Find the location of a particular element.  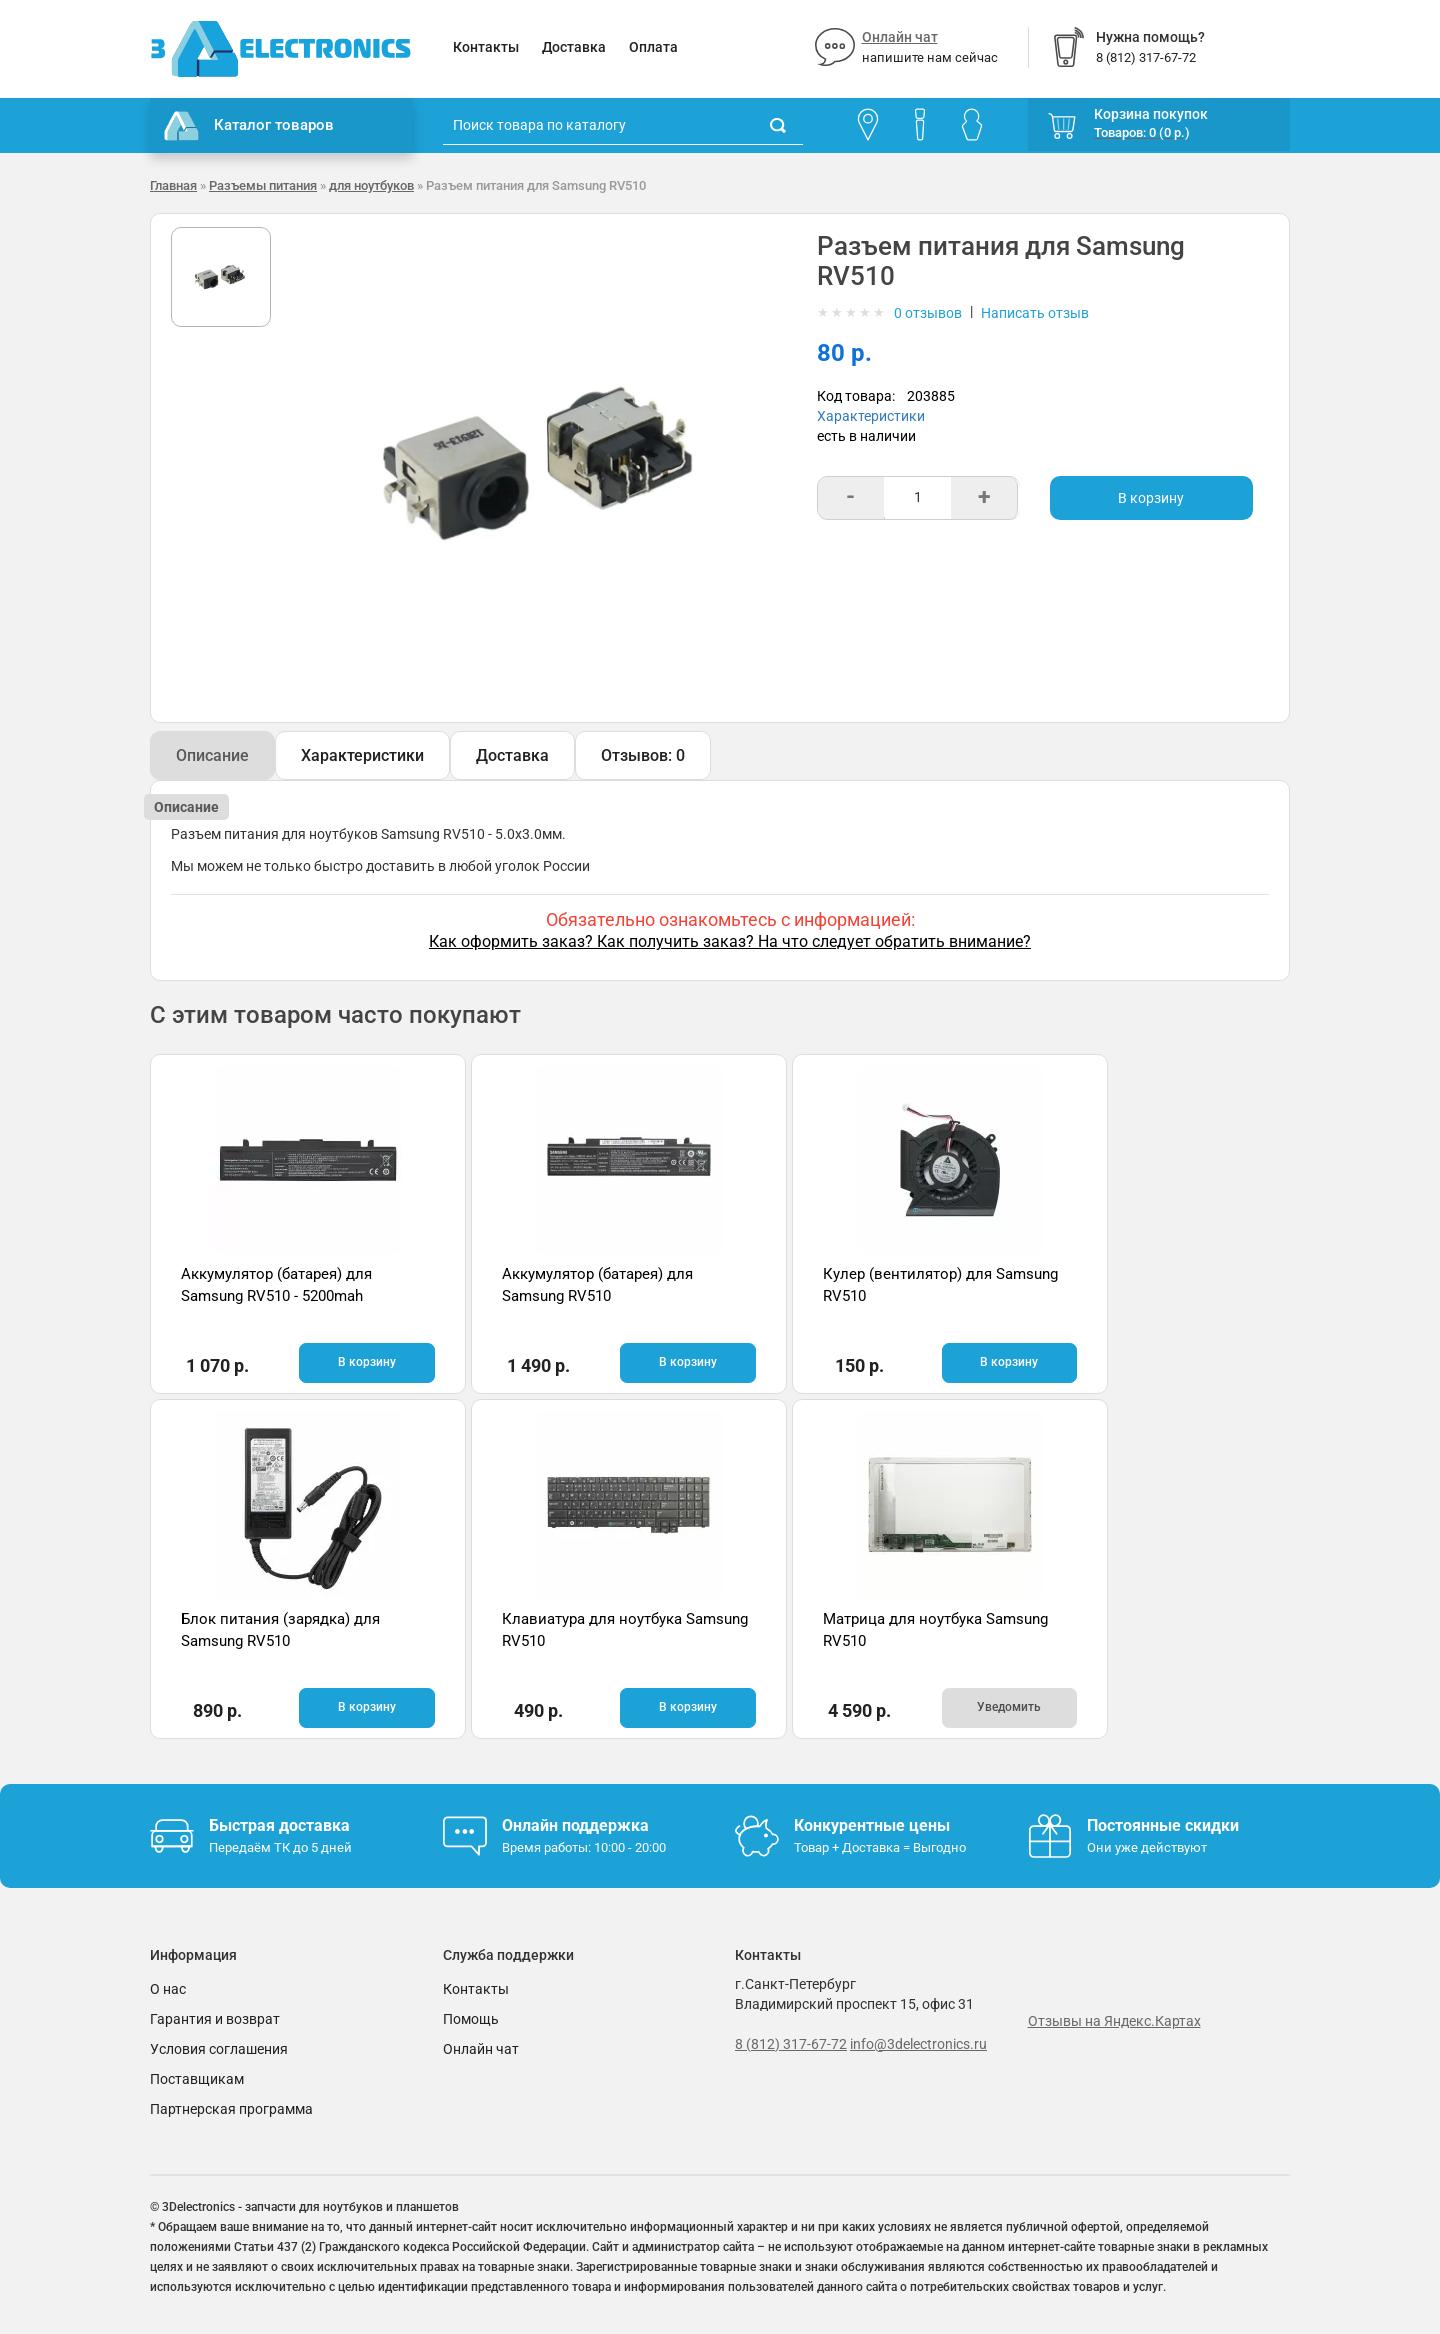

info@3delectronics.ru is located at coordinates (918, 2042).